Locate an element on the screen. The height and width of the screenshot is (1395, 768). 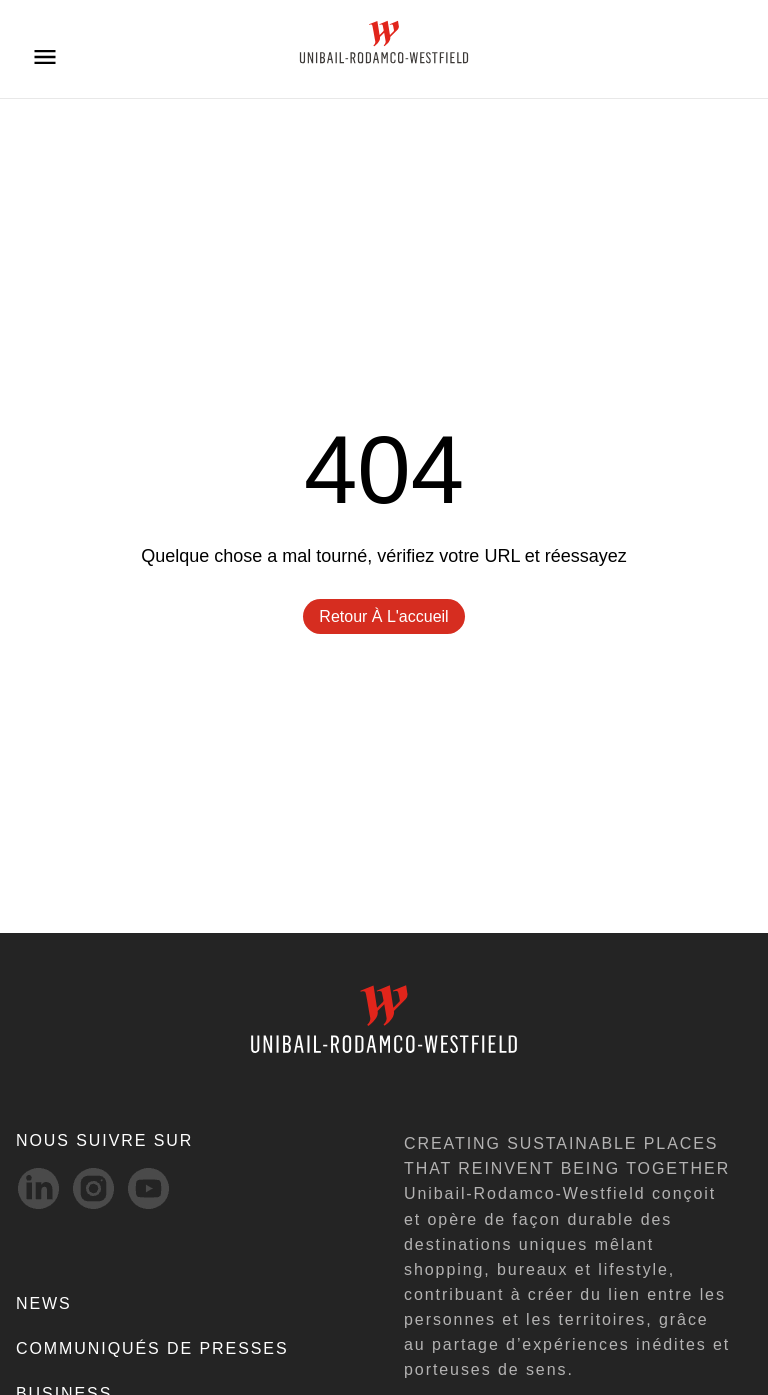
[Instagram-svg social media link] is located at coordinates (93, 1188).